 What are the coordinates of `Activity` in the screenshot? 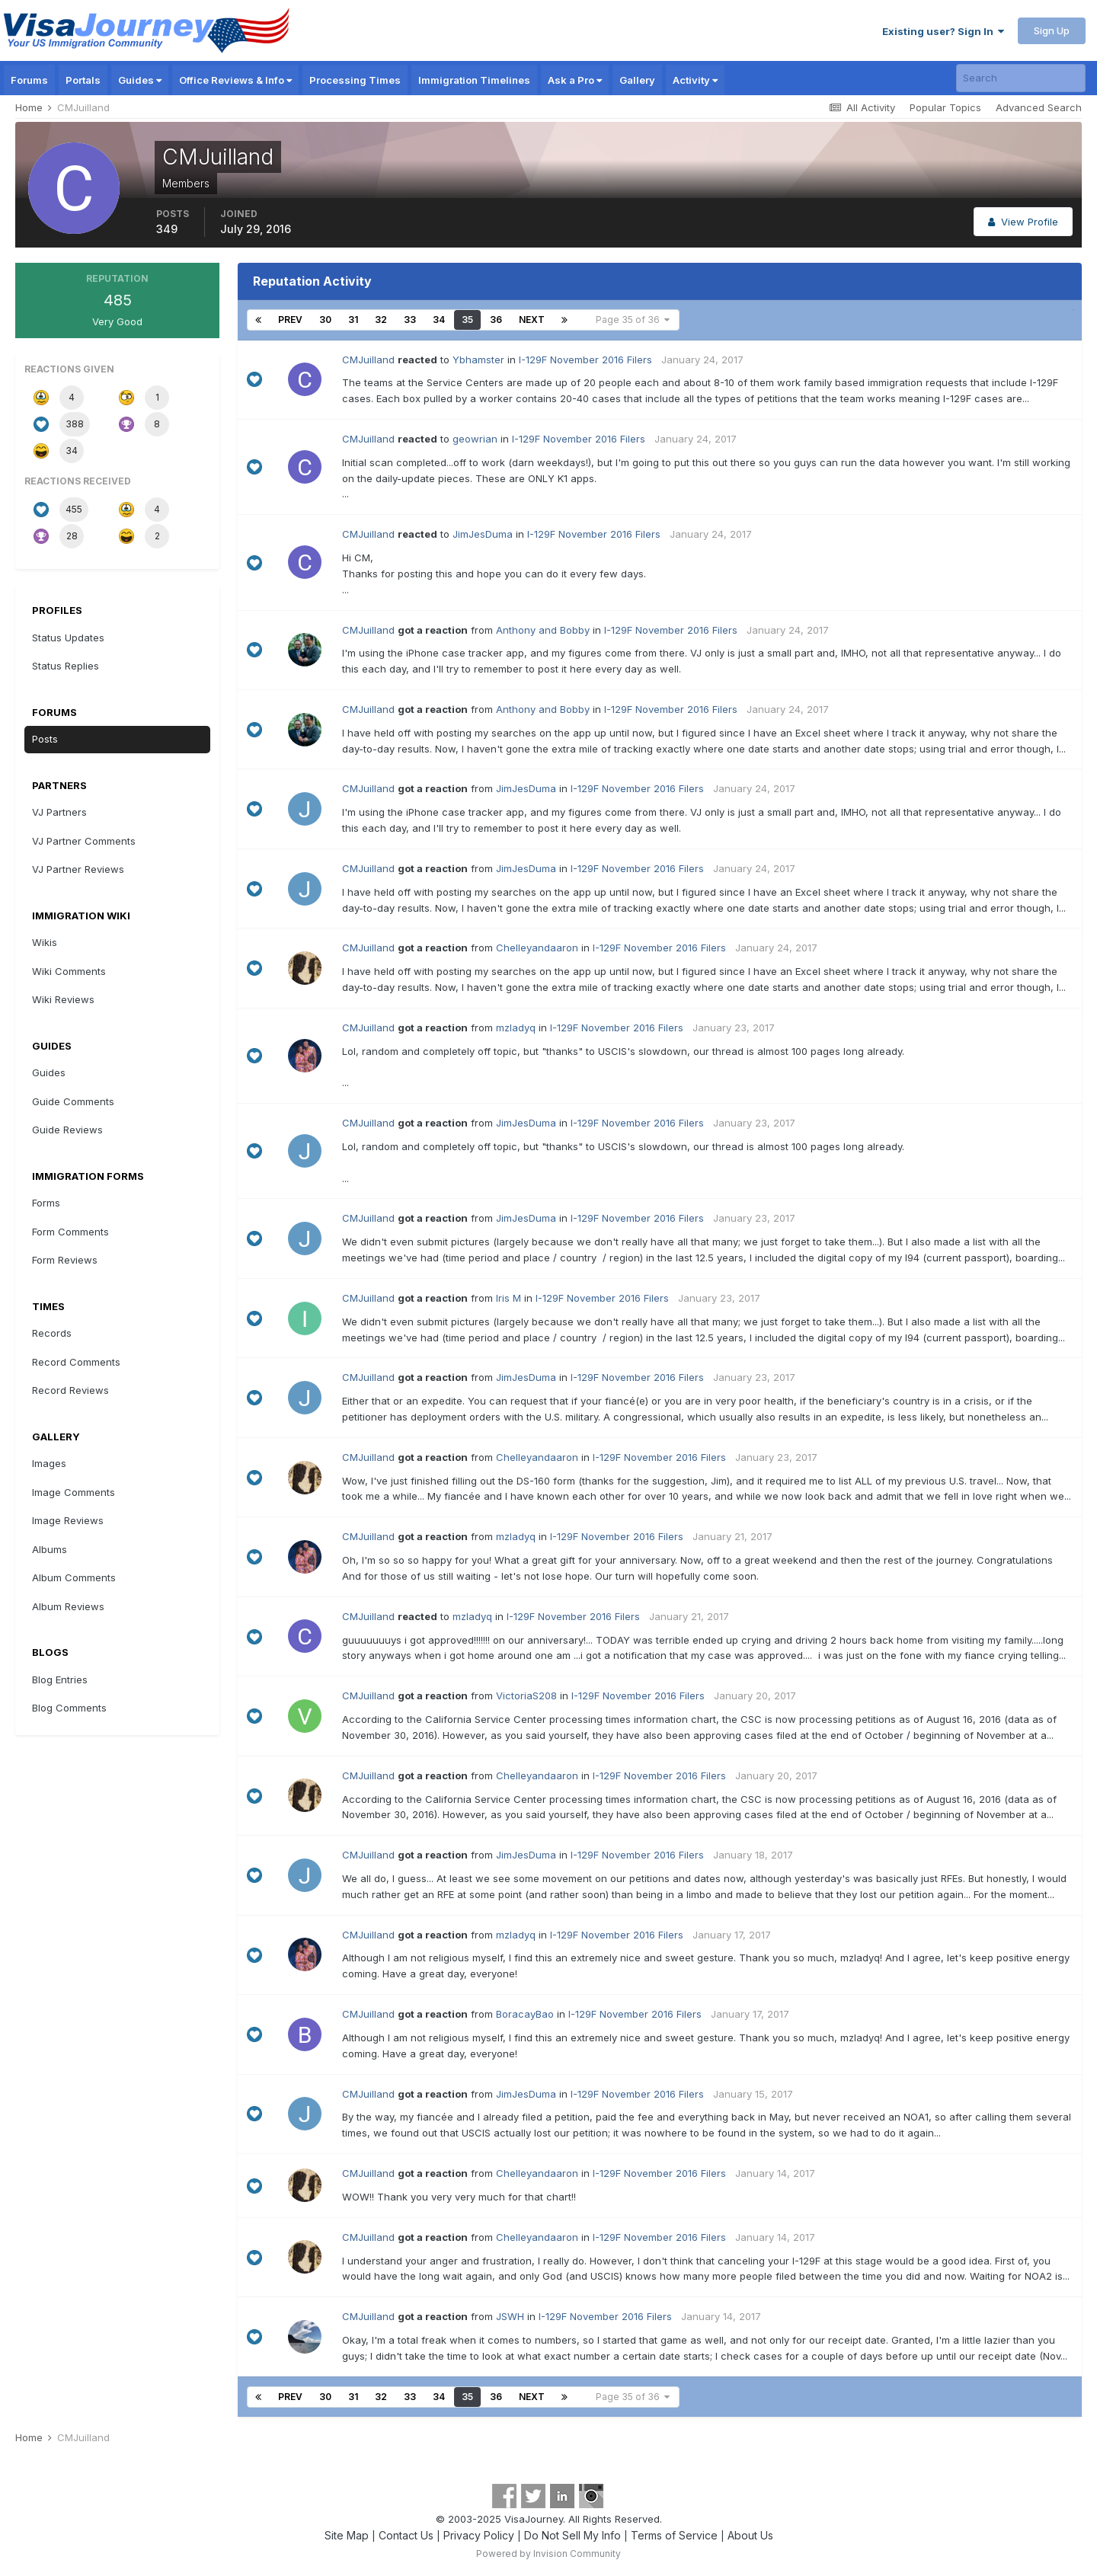 It's located at (695, 80).